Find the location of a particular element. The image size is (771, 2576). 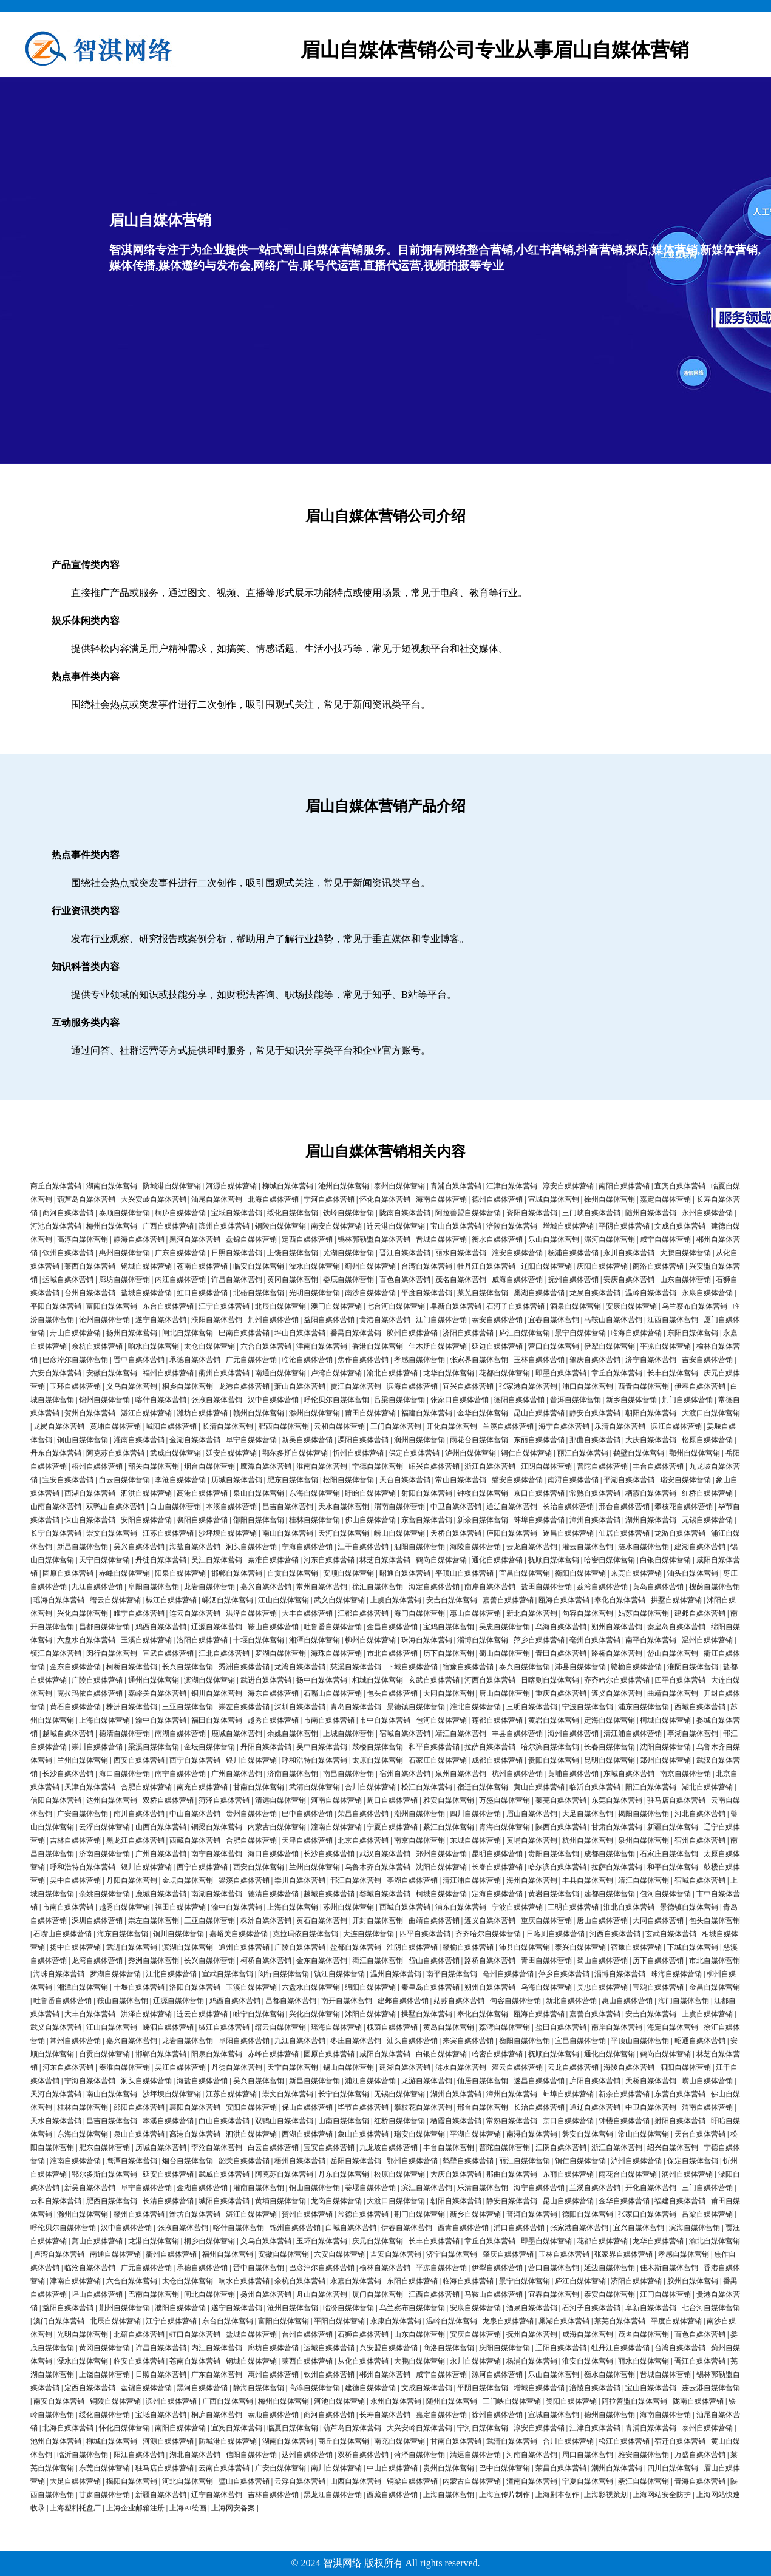

宝安自媒体营销 is located at coordinates (67, 1480).